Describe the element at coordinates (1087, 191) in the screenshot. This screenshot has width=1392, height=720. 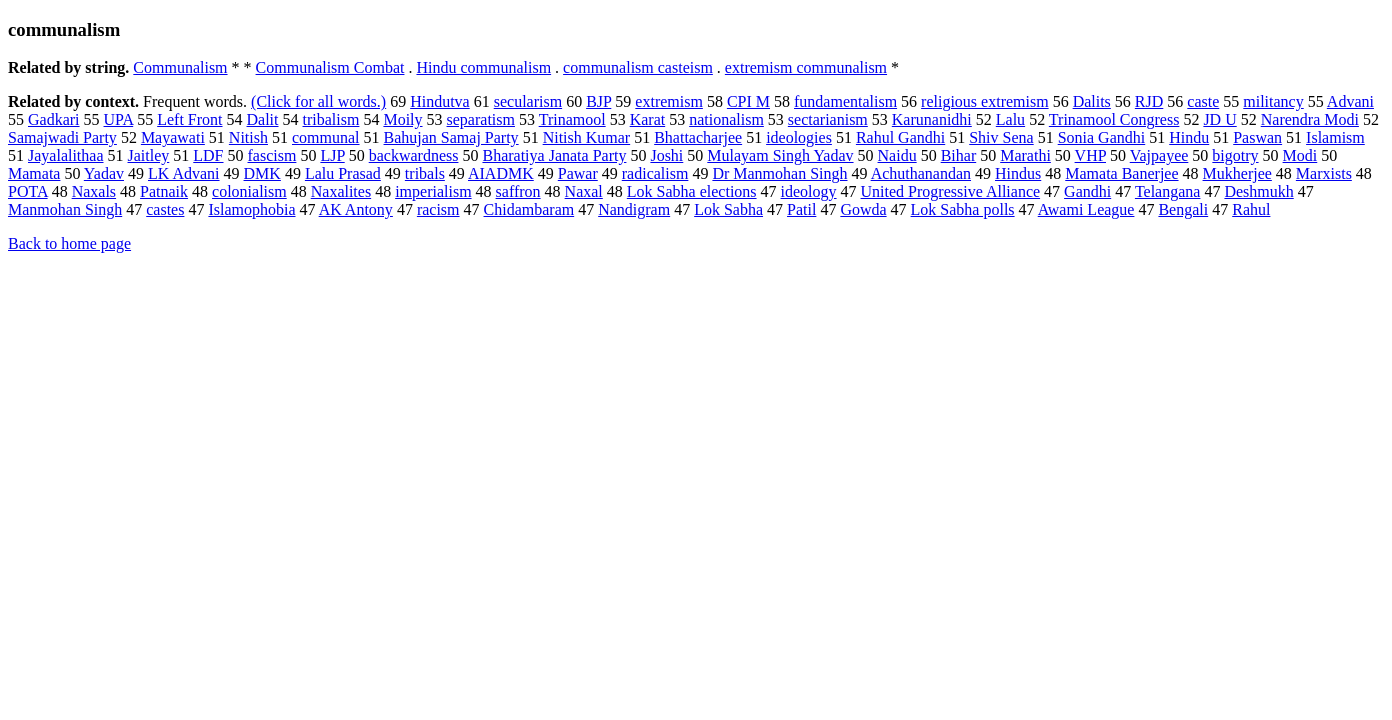
I see `Gandhi` at that location.